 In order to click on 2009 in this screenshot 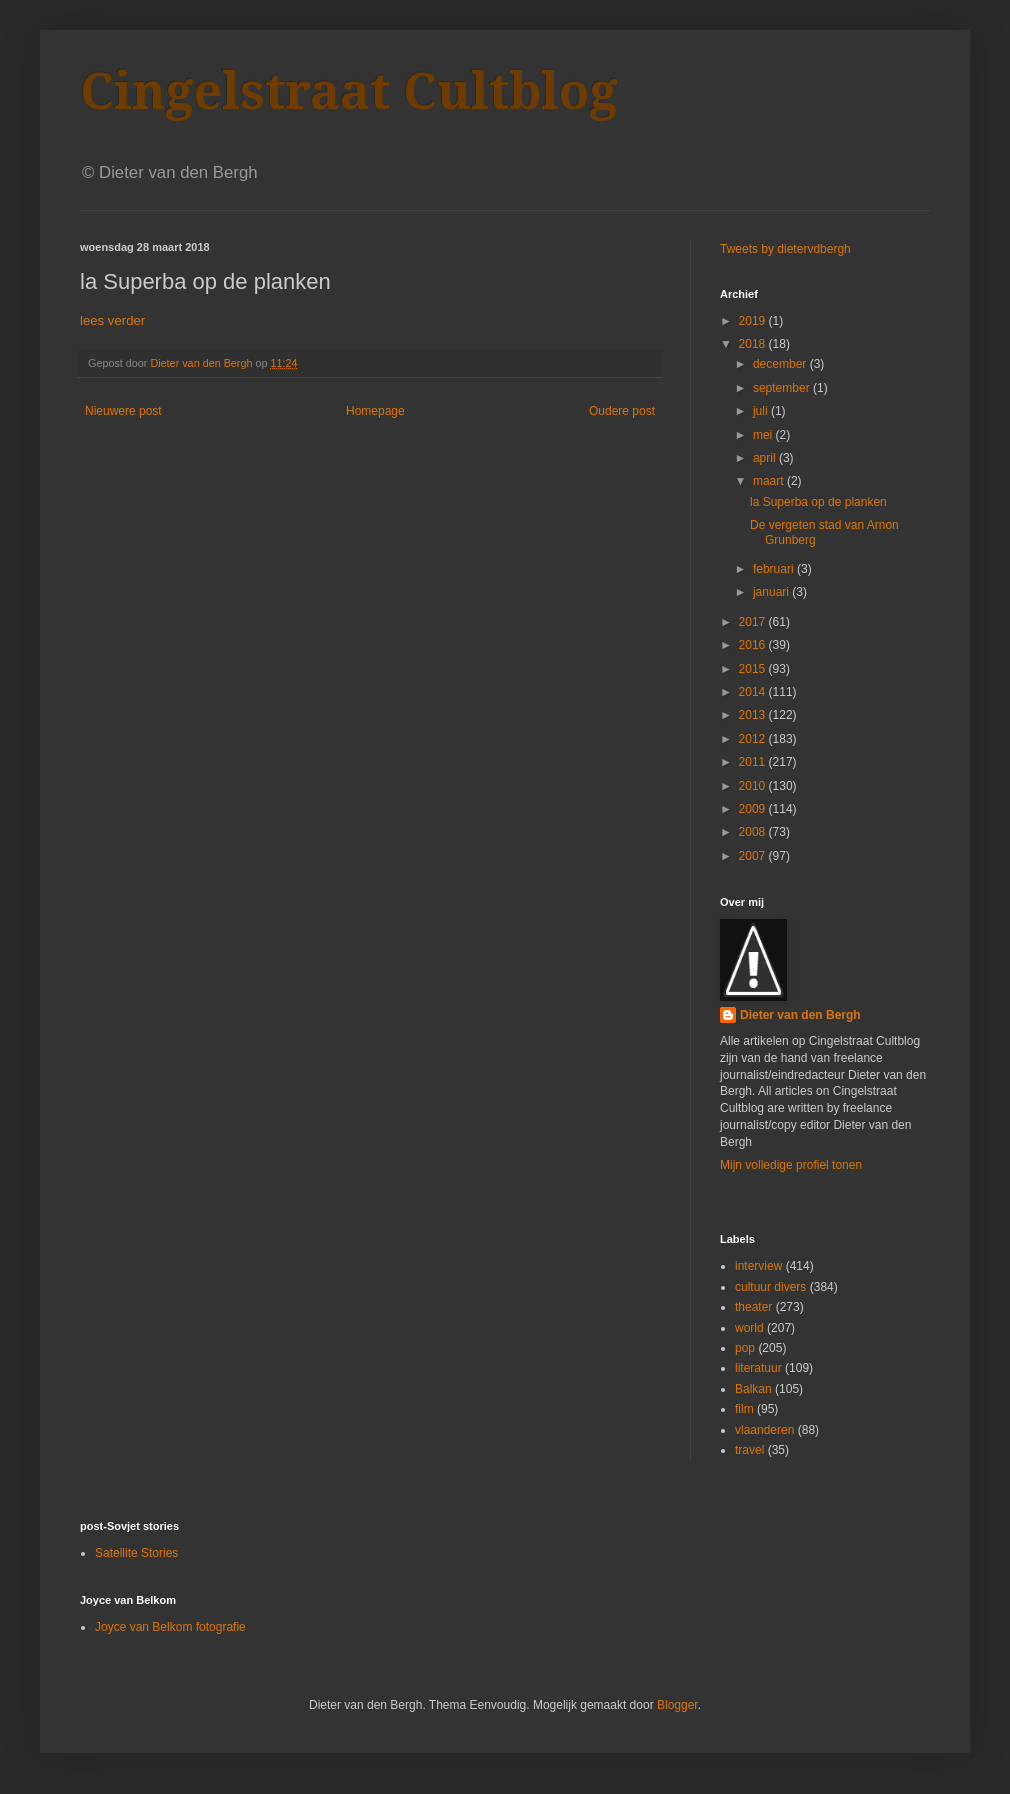, I will do `click(754, 809)`.